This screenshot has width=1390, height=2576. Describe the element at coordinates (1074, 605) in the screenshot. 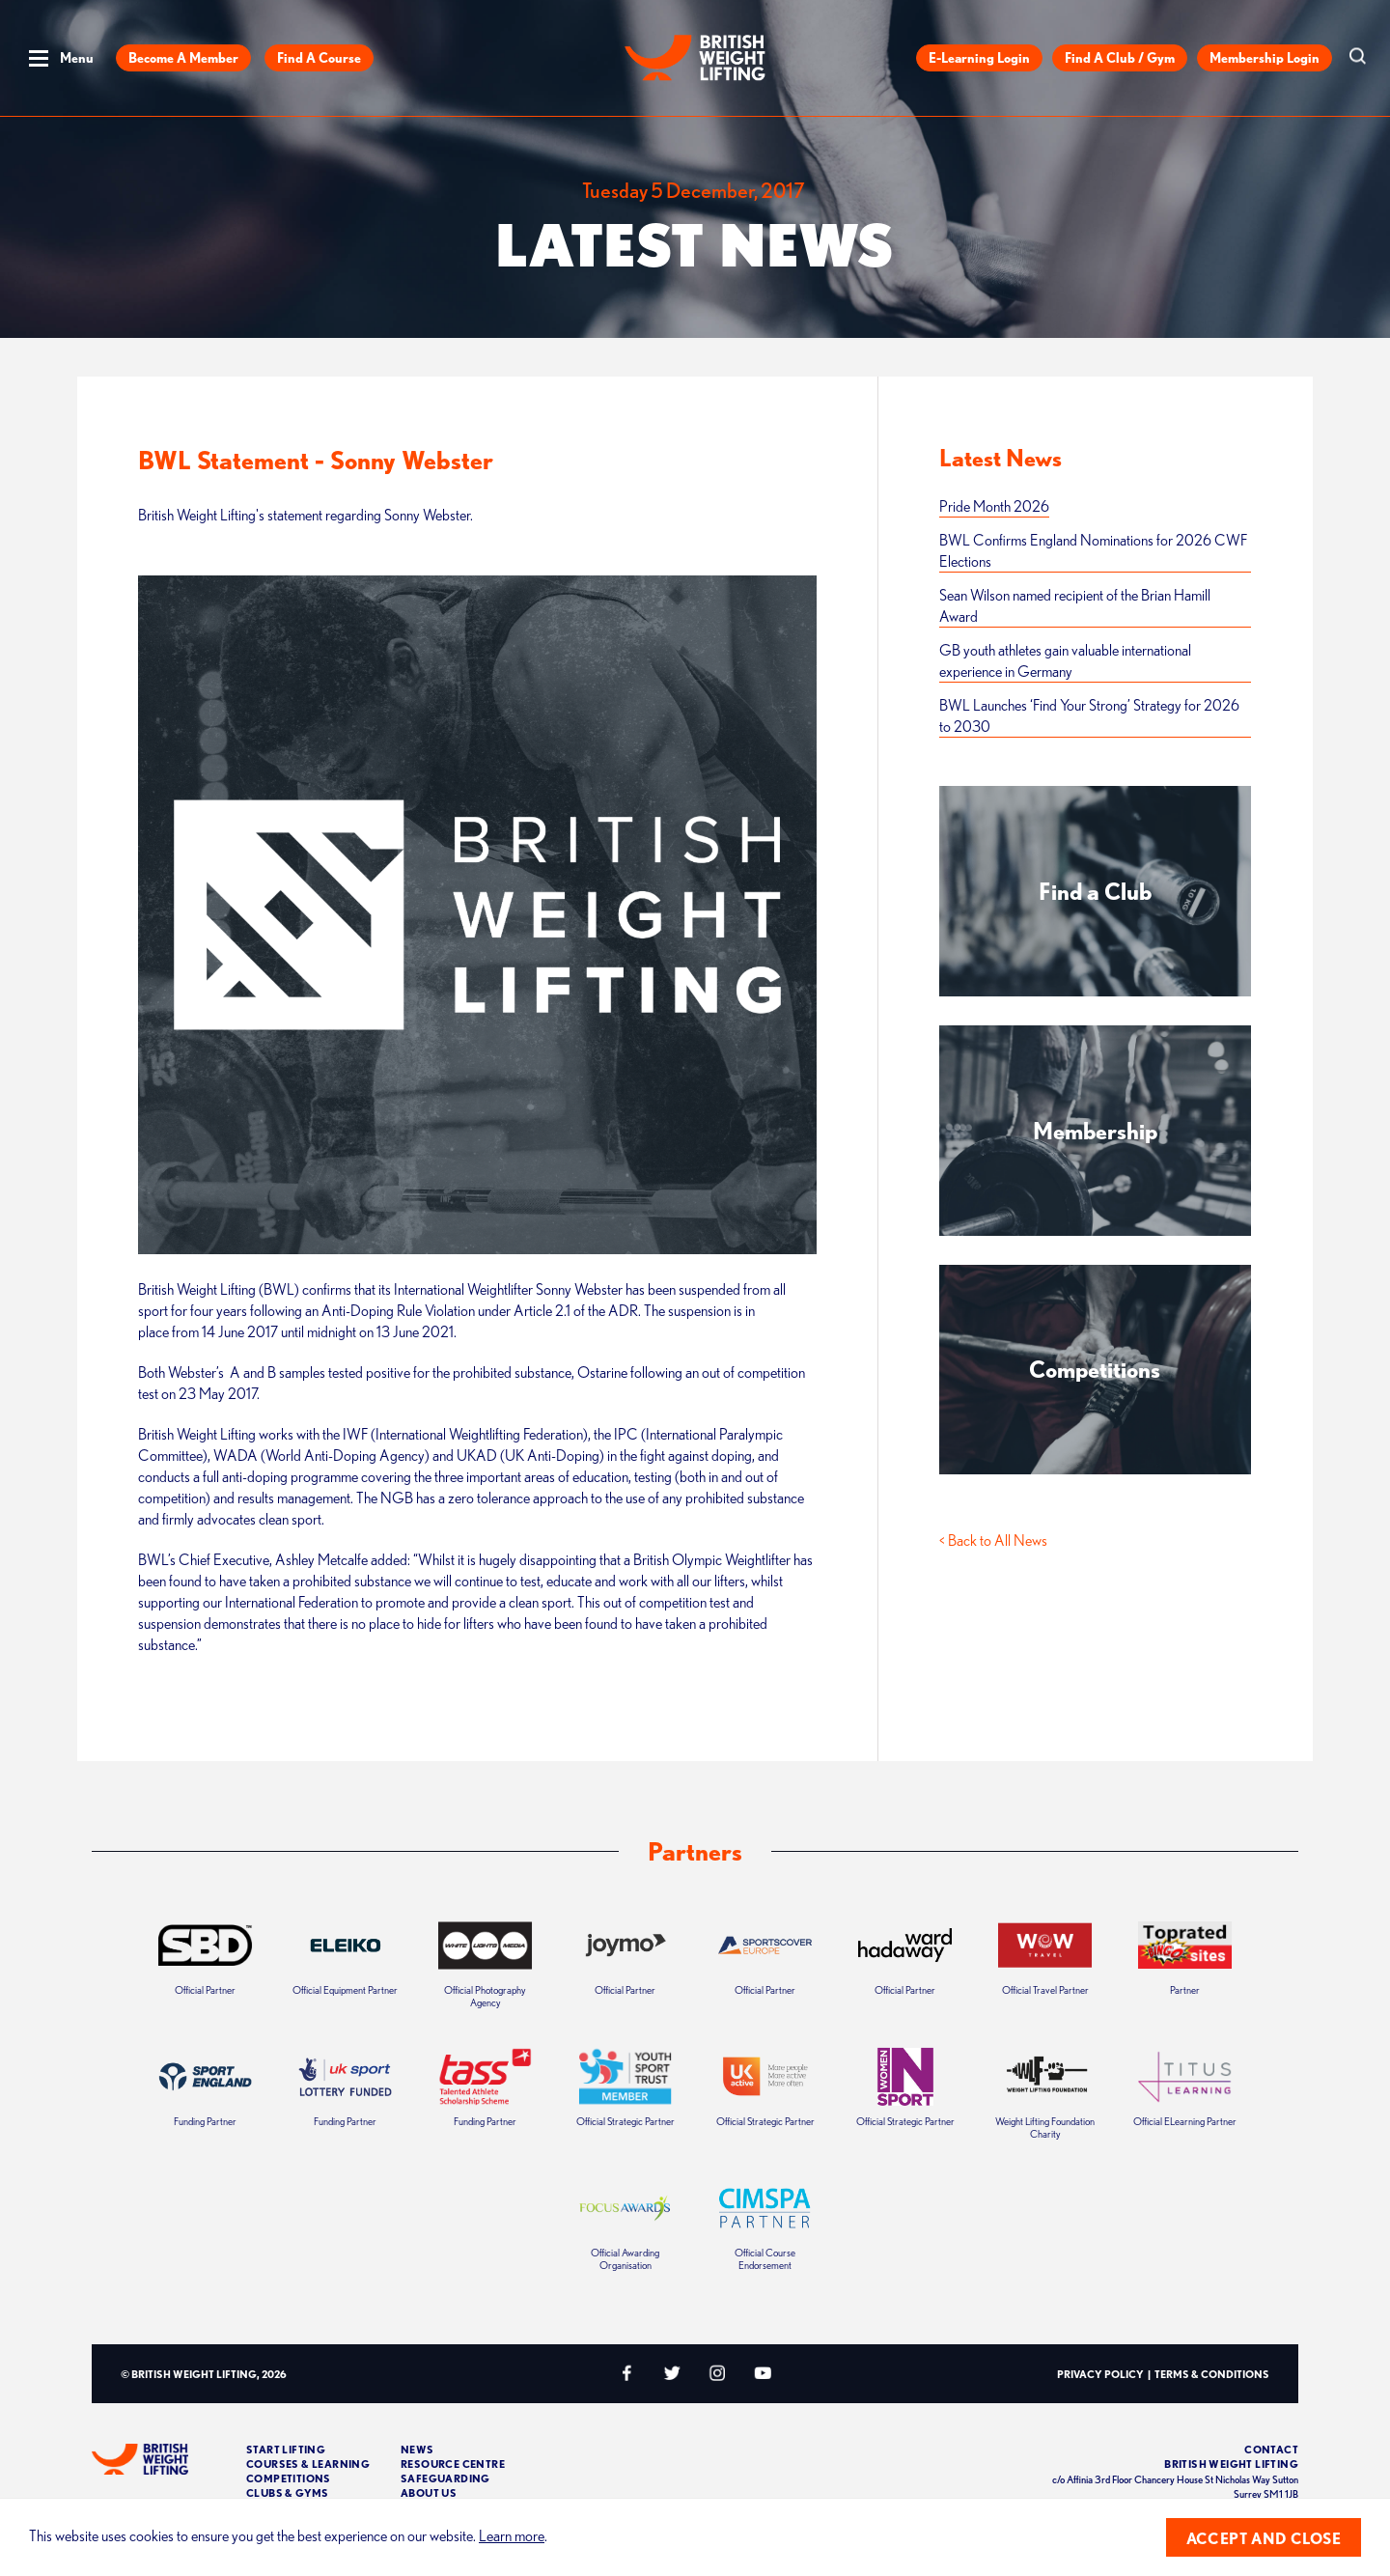

I see `Sean Wilson named recipient of the Brian Hamill Award` at that location.